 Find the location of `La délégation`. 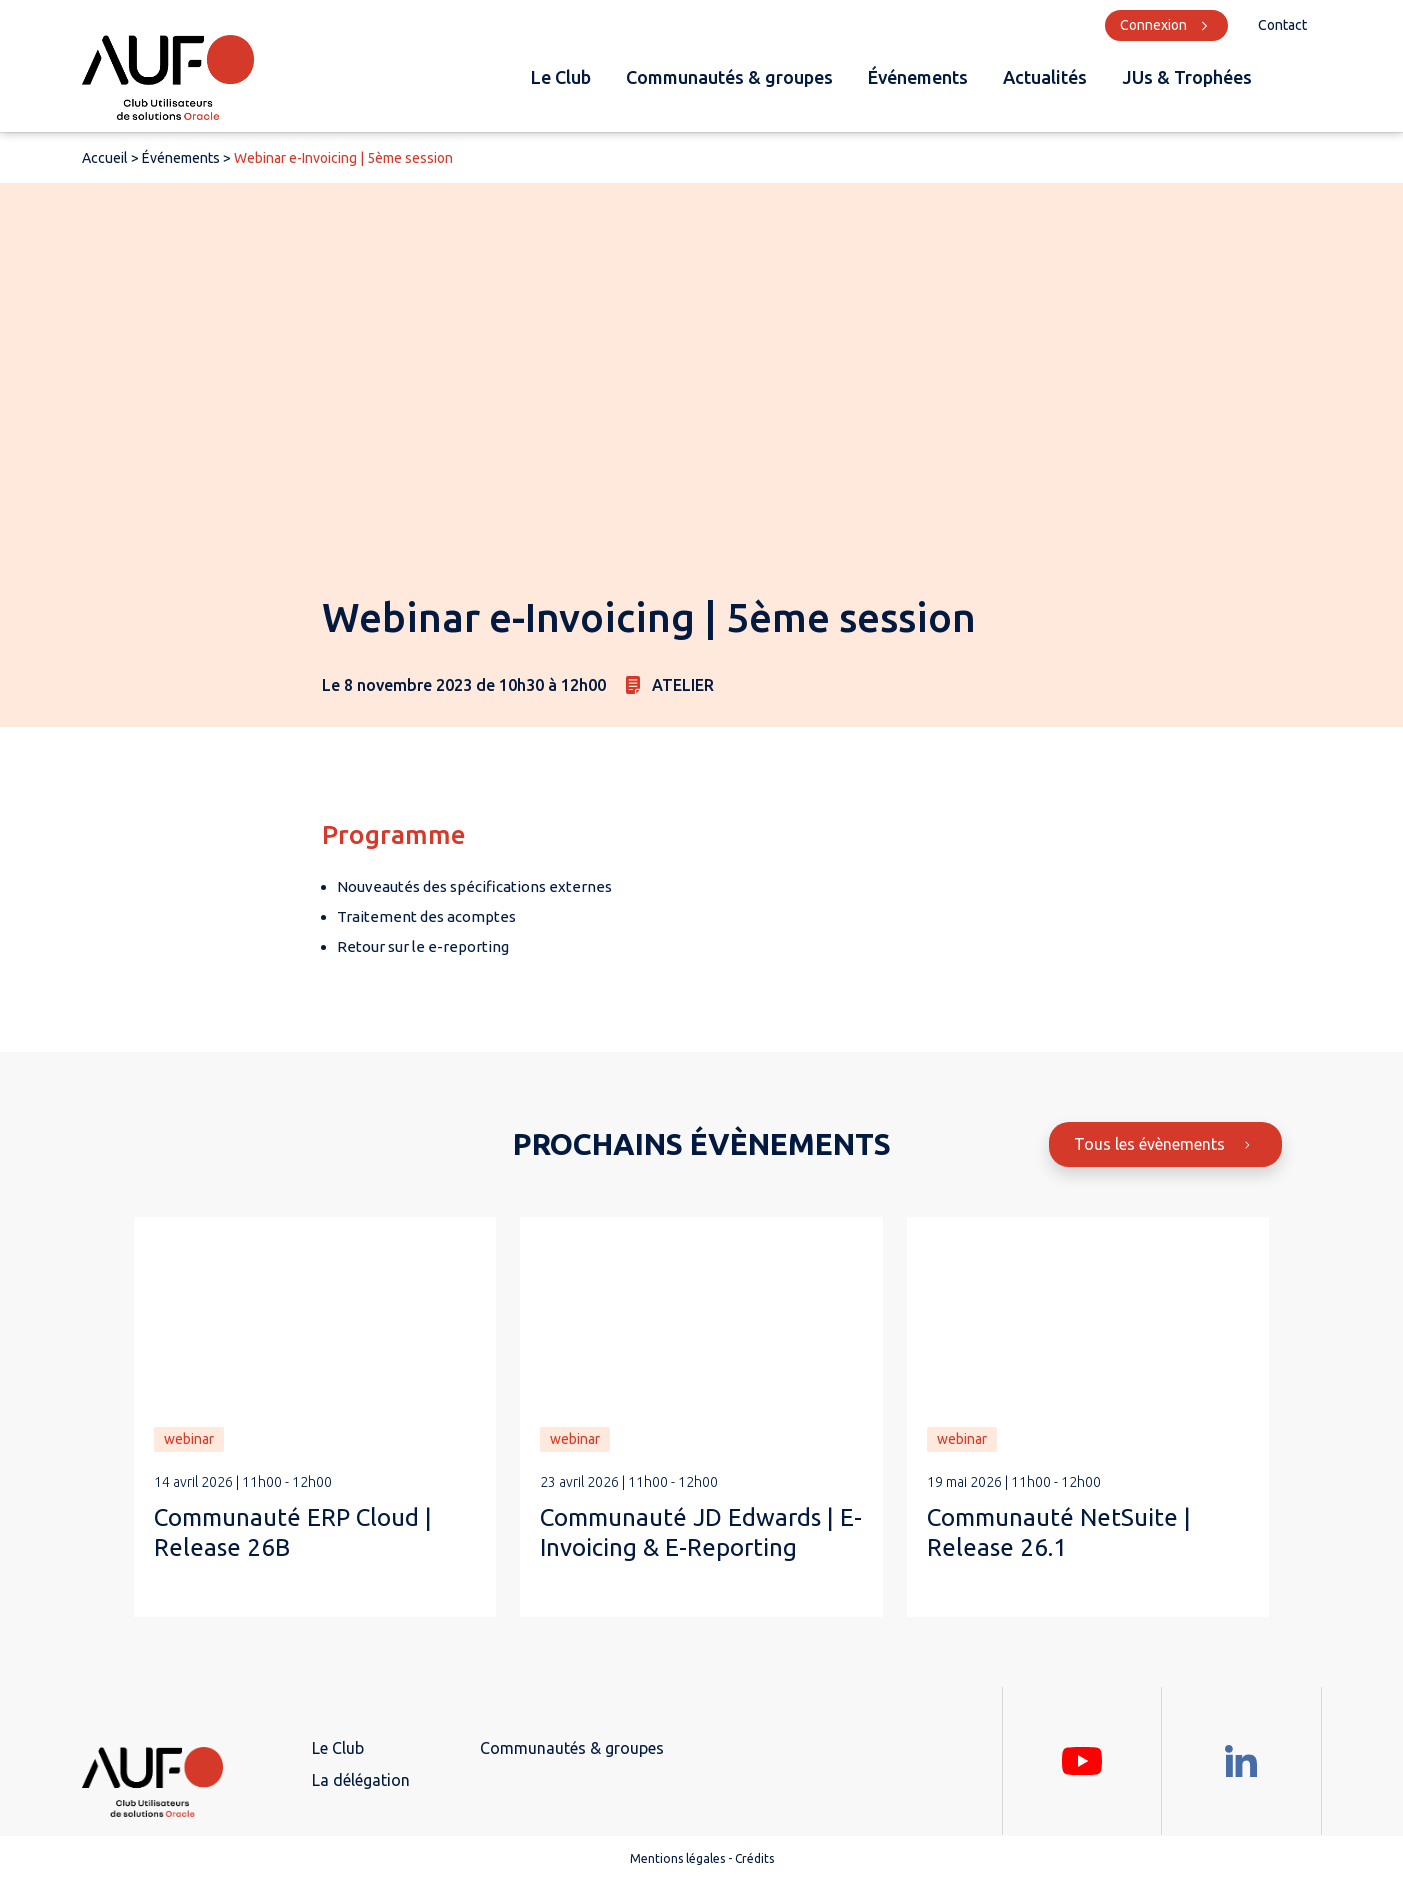

La délégation is located at coordinates (361, 1780).